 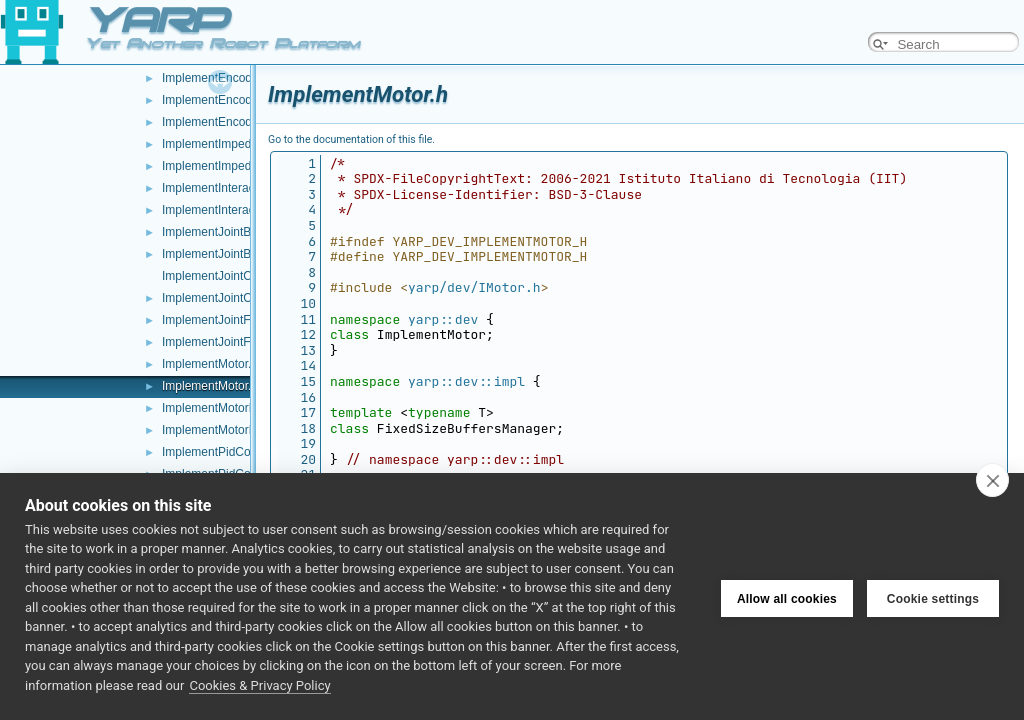 I want to click on ImplementJointBrake.cpp, so click(x=229, y=232).